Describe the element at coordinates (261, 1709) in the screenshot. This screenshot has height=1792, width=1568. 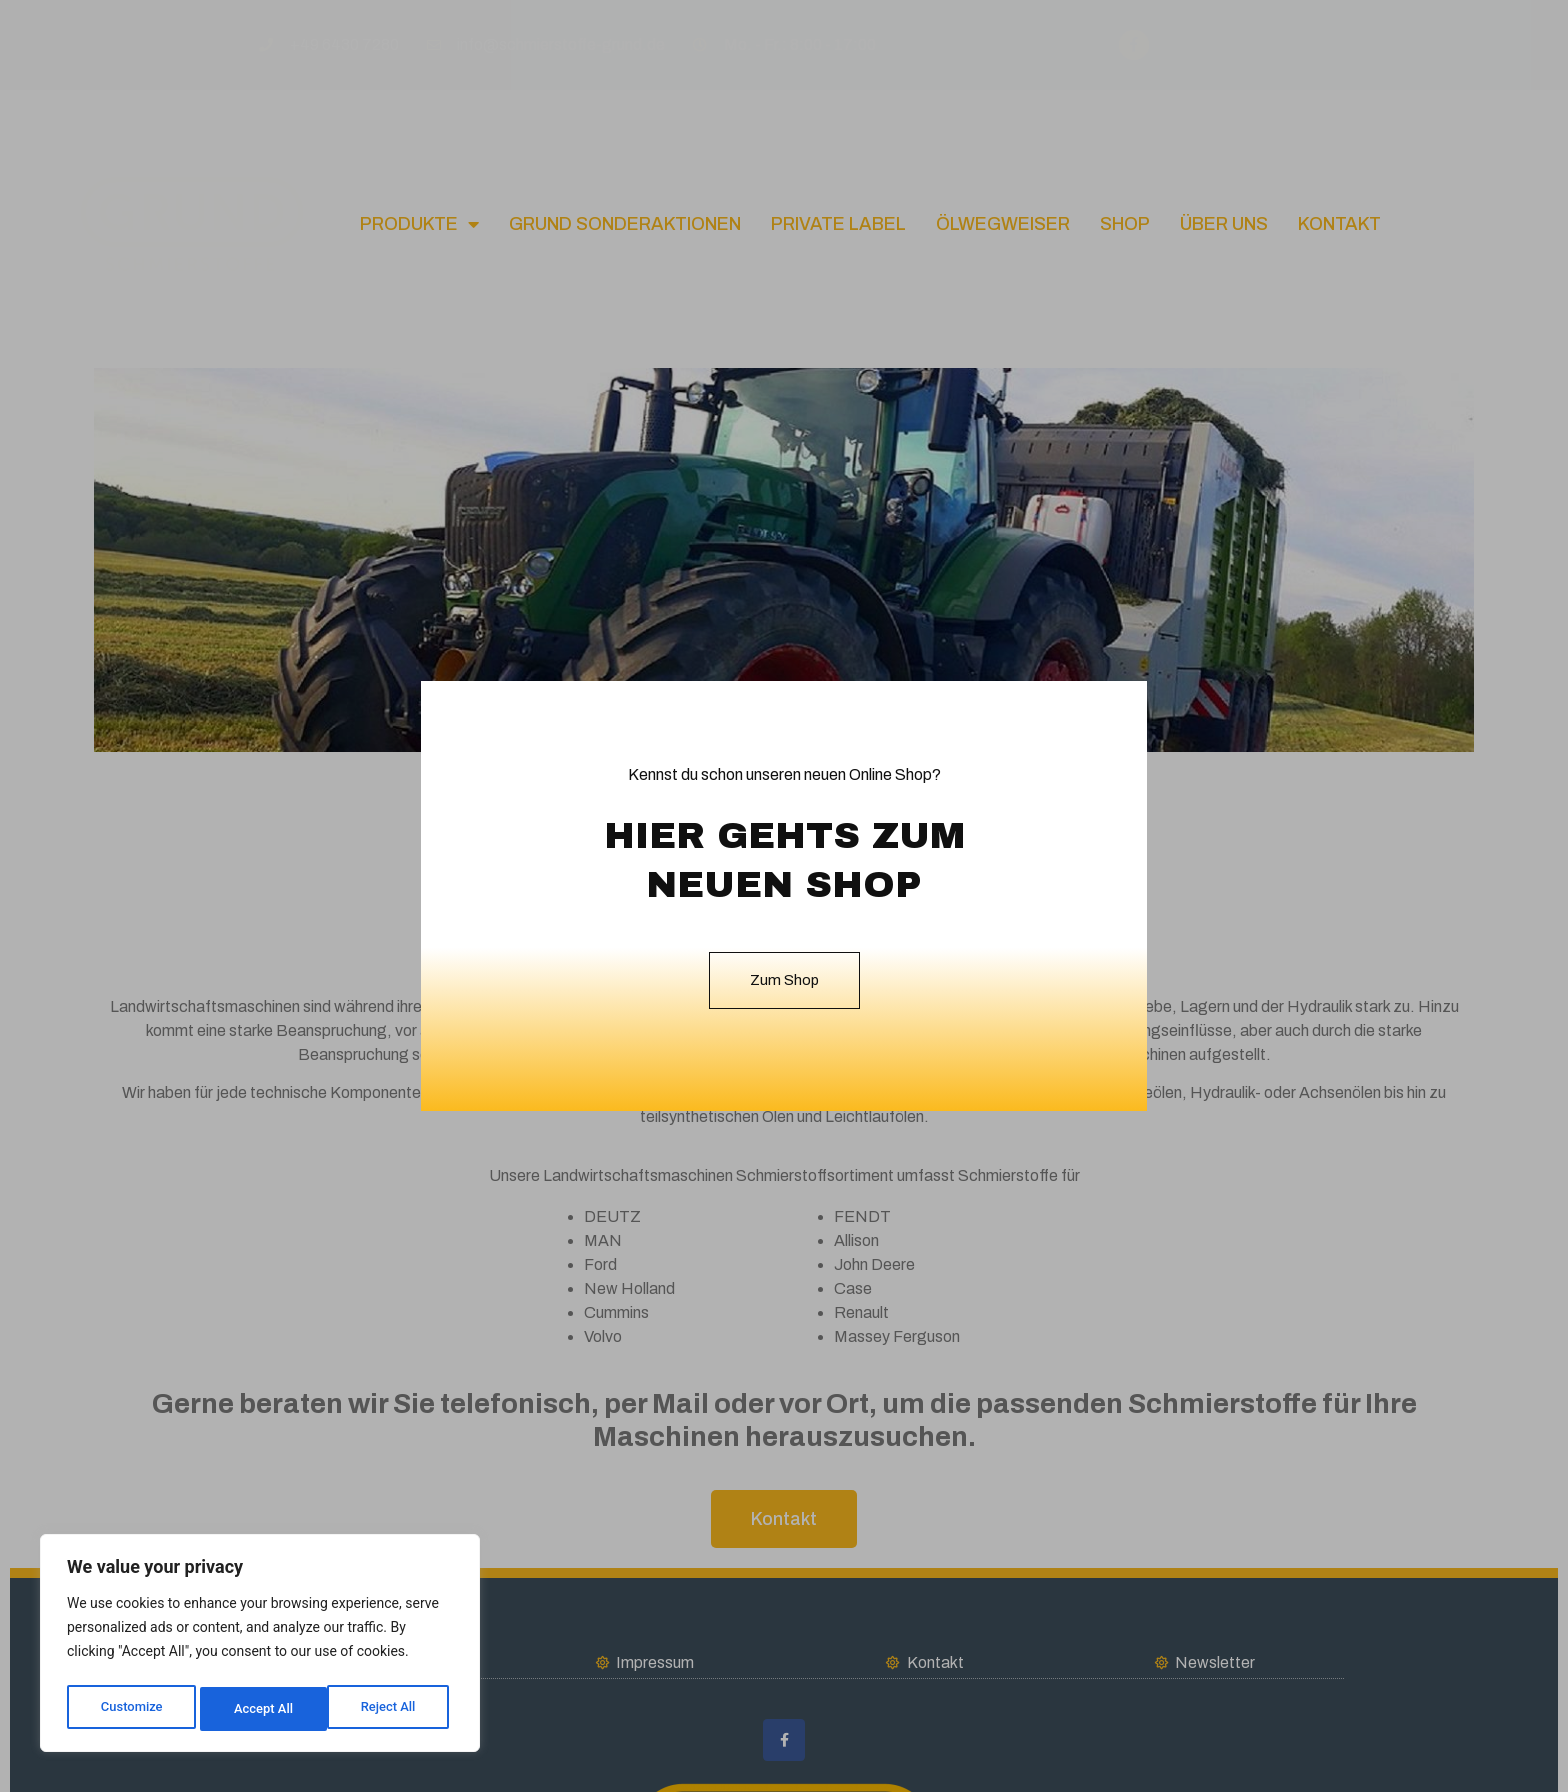
I see `Reject All` at that location.